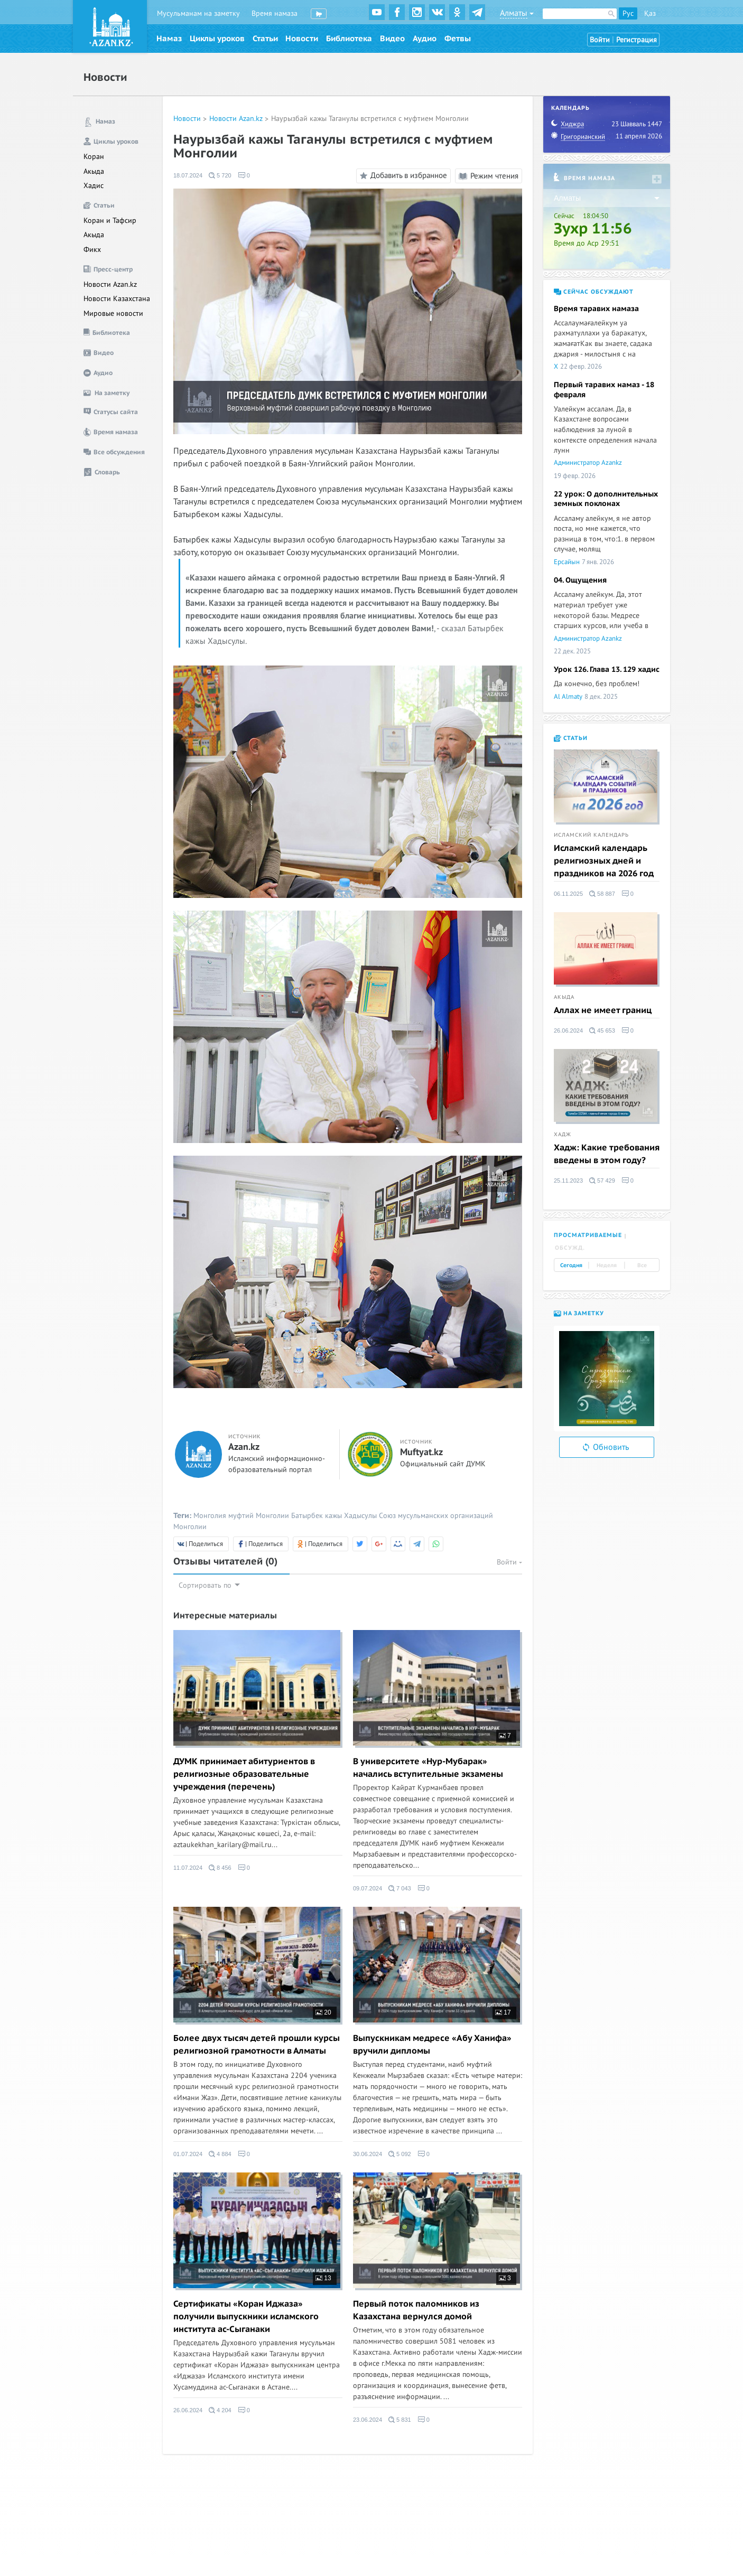 This screenshot has height=2576, width=743. What do you see at coordinates (244, 1774) in the screenshot?
I see `ДУМК принимает абитуриентов в религиозные образовательные учреждения (перечень)` at bounding box center [244, 1774].